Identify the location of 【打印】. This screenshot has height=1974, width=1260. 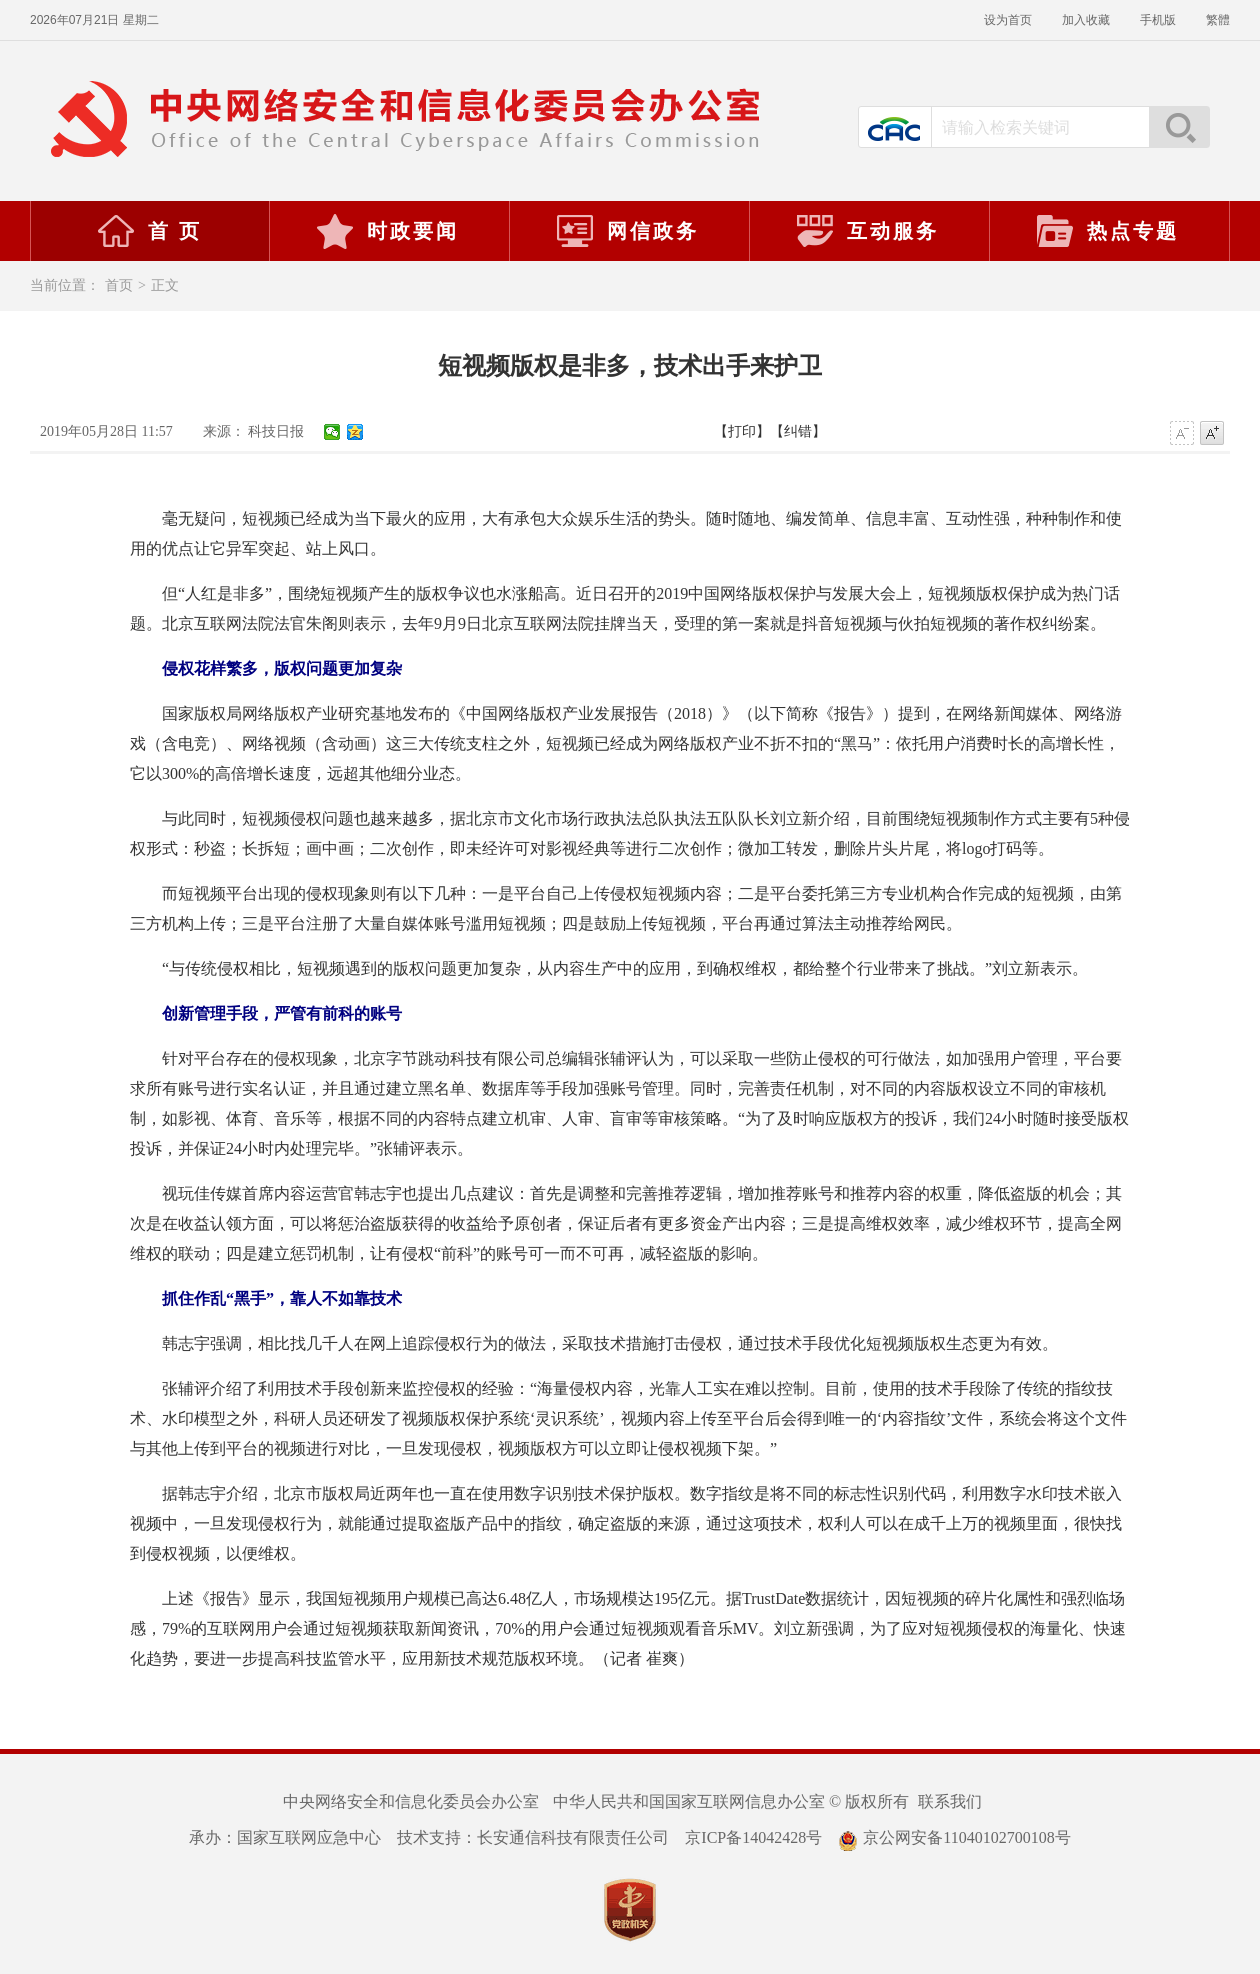
(742, 431).